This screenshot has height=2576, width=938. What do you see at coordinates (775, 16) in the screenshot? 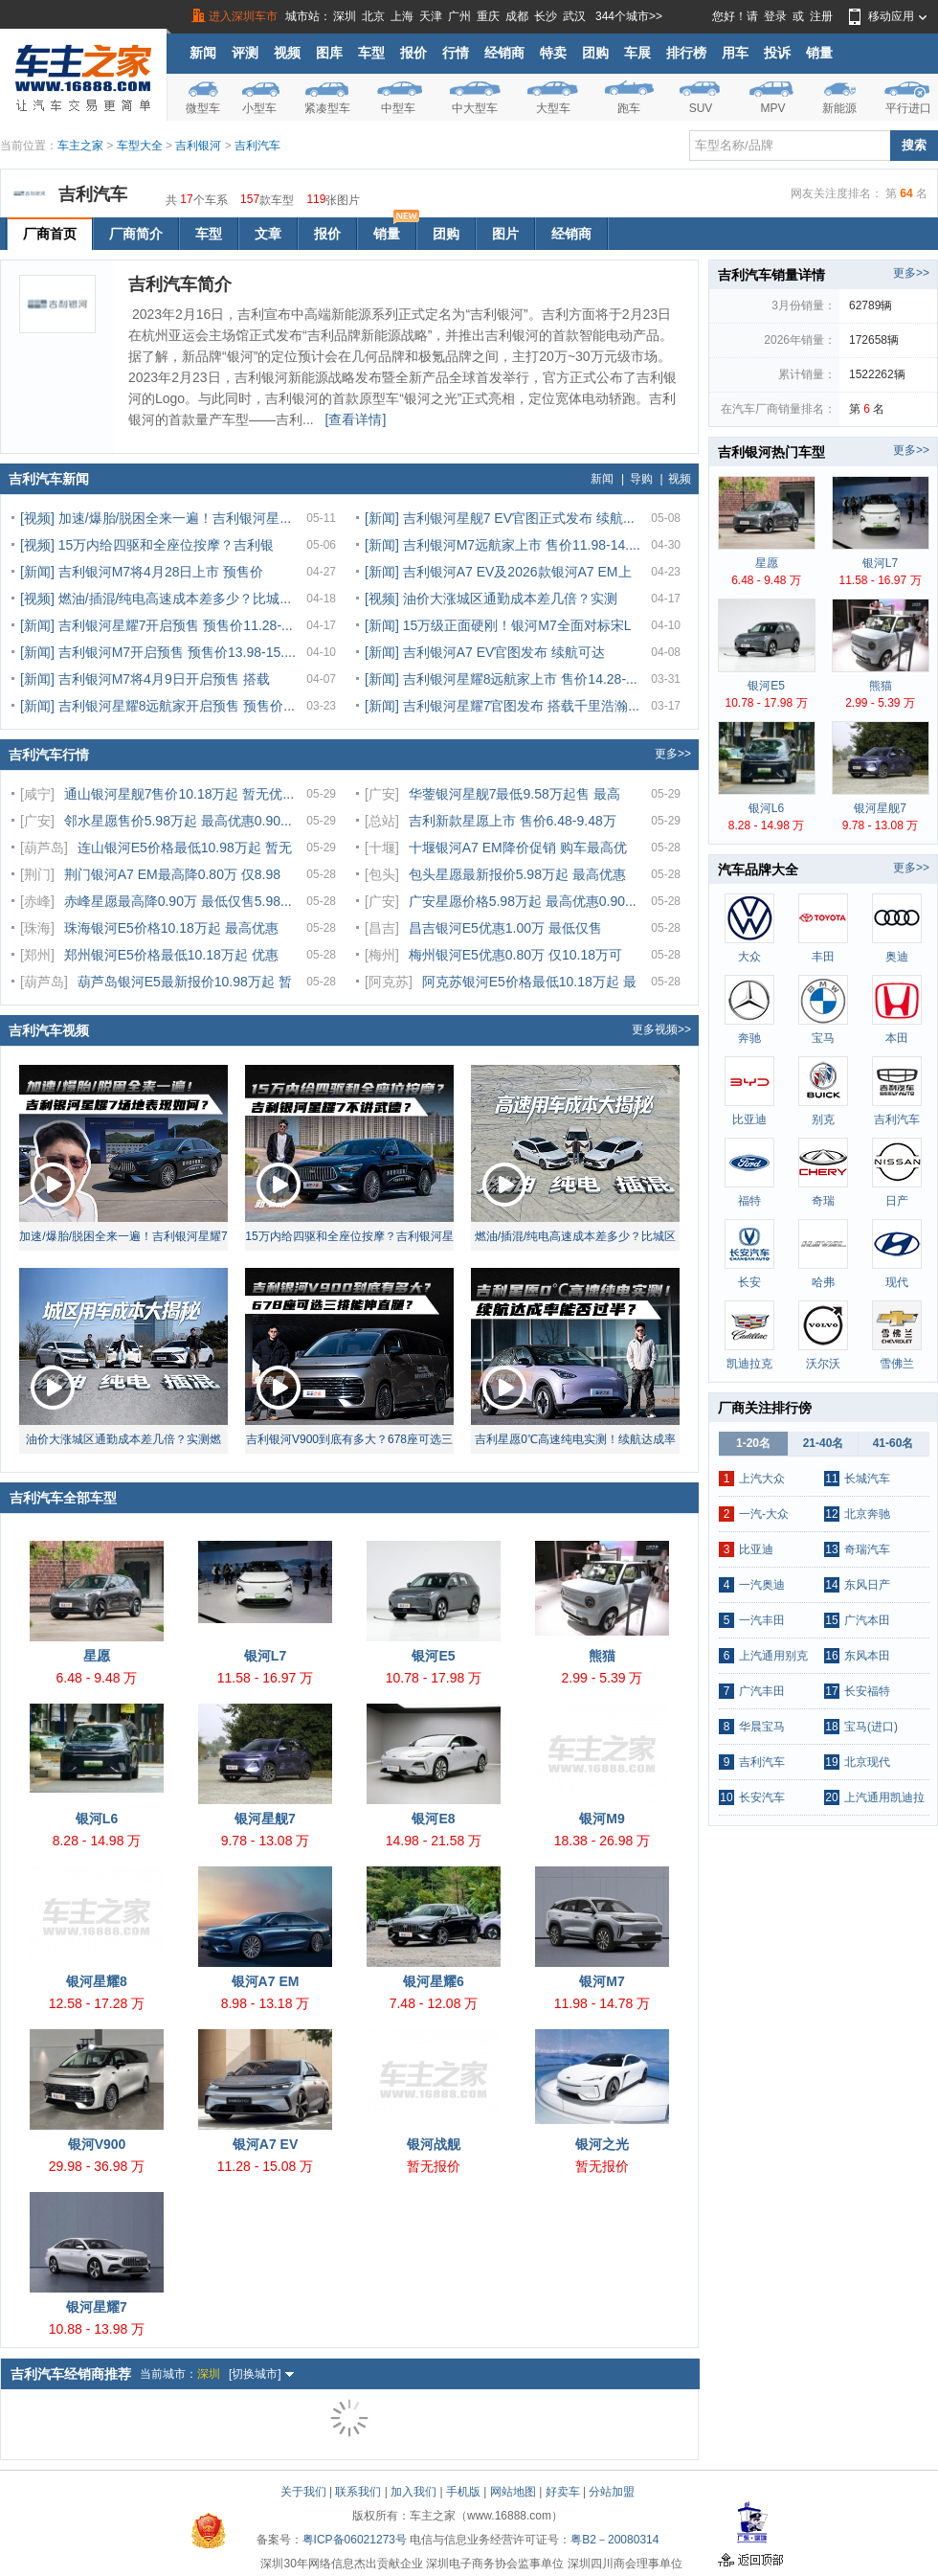
I see `登录` at bounding box center [775, 16].